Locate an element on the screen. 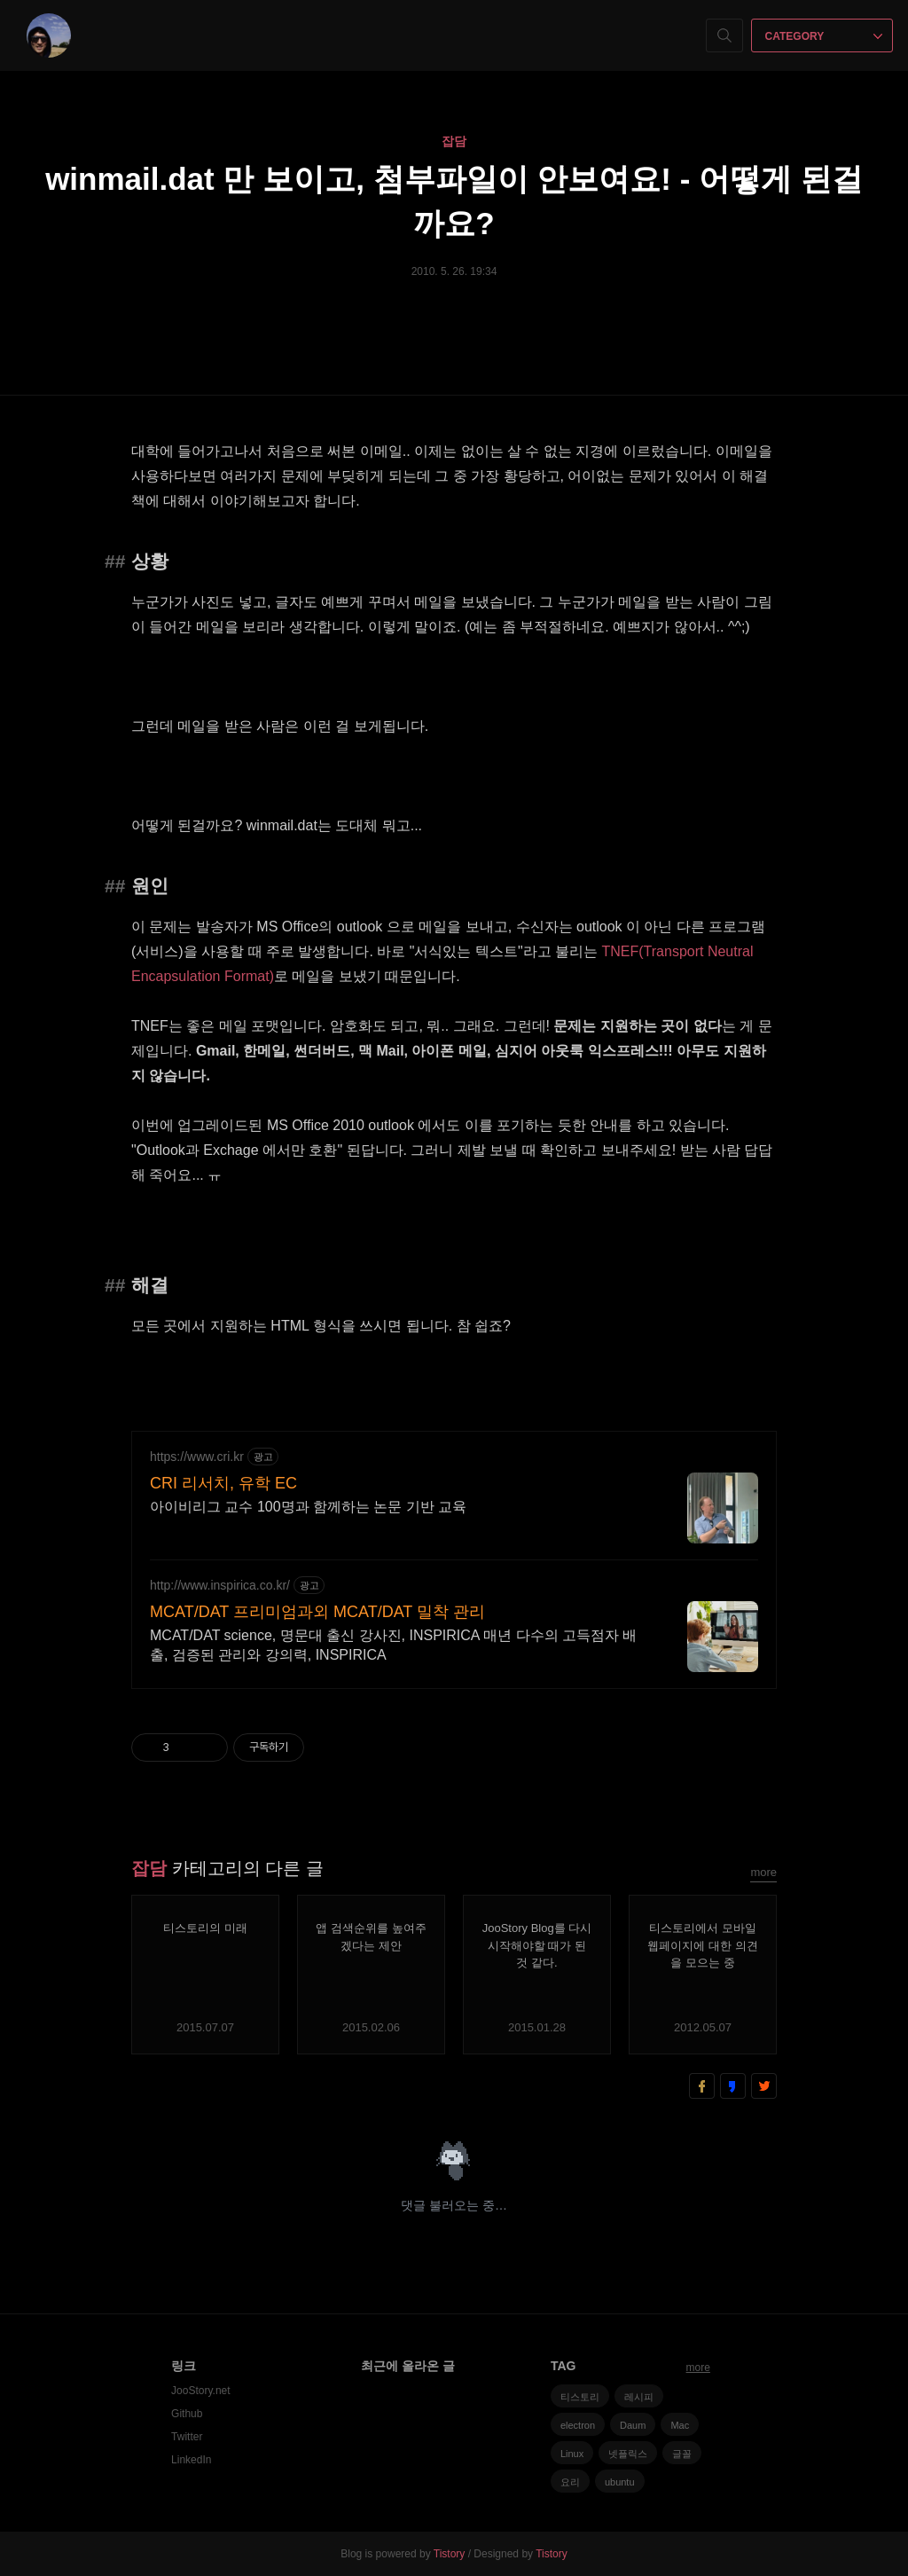 The width and height of the screenshot is (908, 2576). 레시피 is located at coordinates (639, 2396).